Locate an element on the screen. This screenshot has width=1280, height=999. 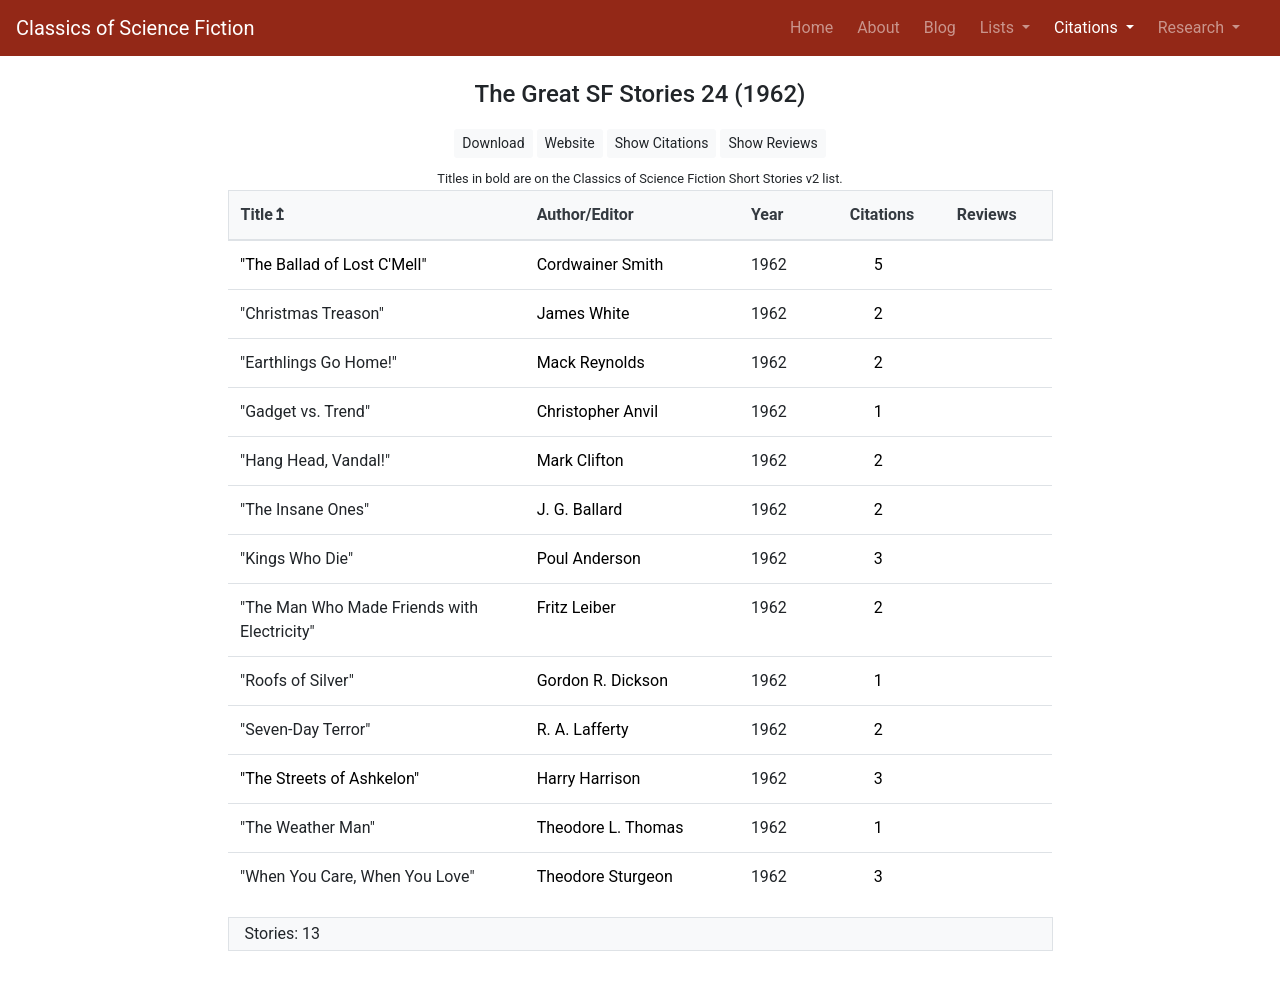
Reviews is located at coordinates (987, 214).